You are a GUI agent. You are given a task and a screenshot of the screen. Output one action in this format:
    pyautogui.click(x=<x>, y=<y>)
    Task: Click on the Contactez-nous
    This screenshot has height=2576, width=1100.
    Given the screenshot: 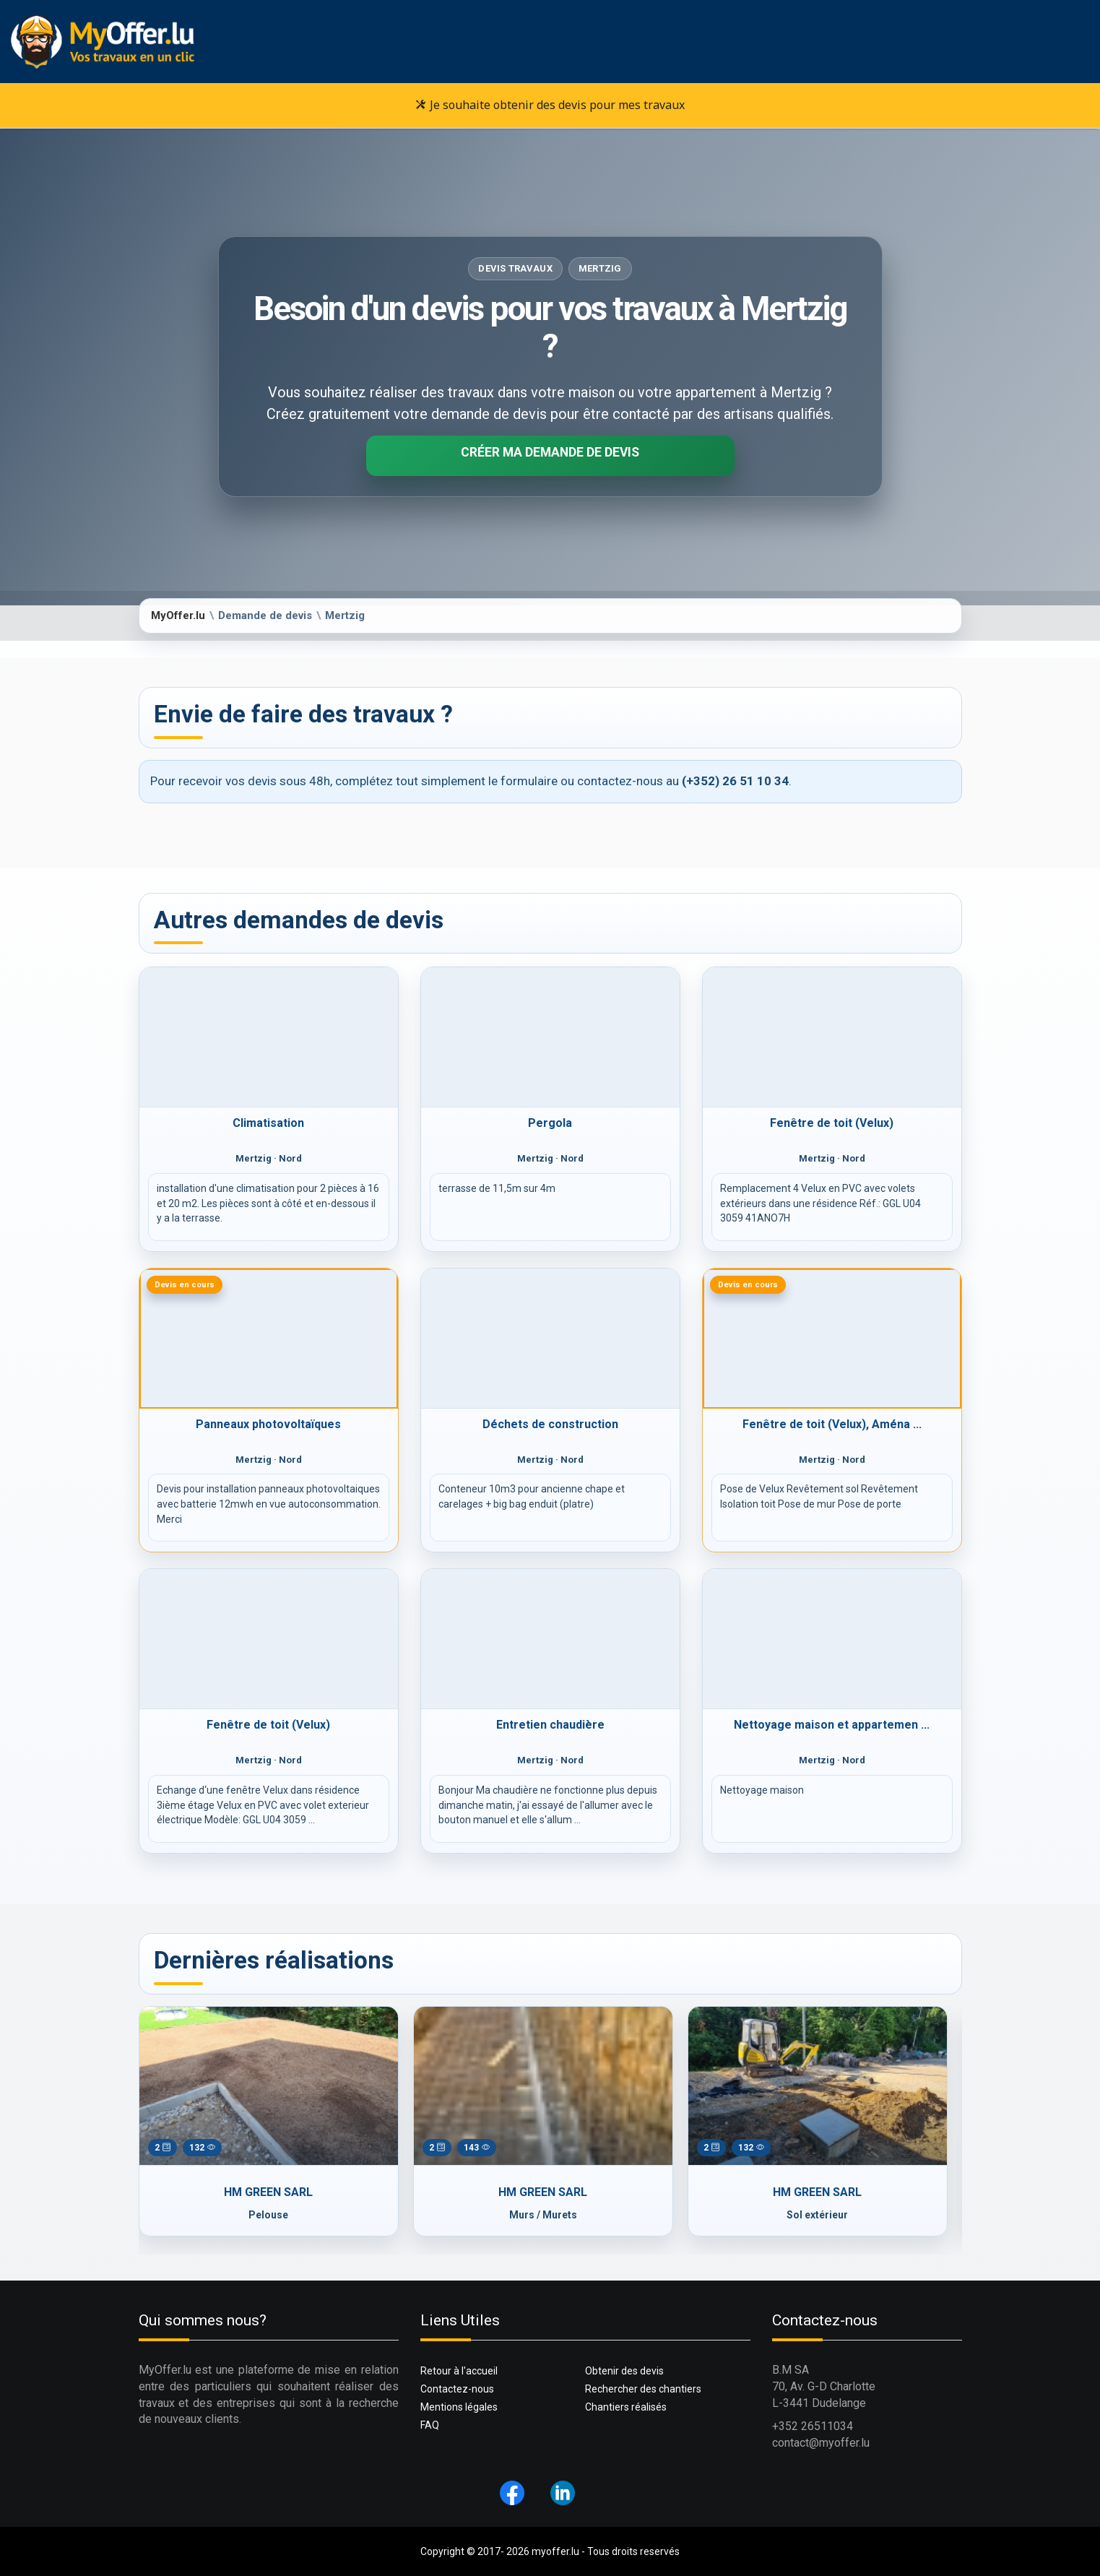 What is the action you would take?
    pyautogui.click(x=457, y=2389)
    